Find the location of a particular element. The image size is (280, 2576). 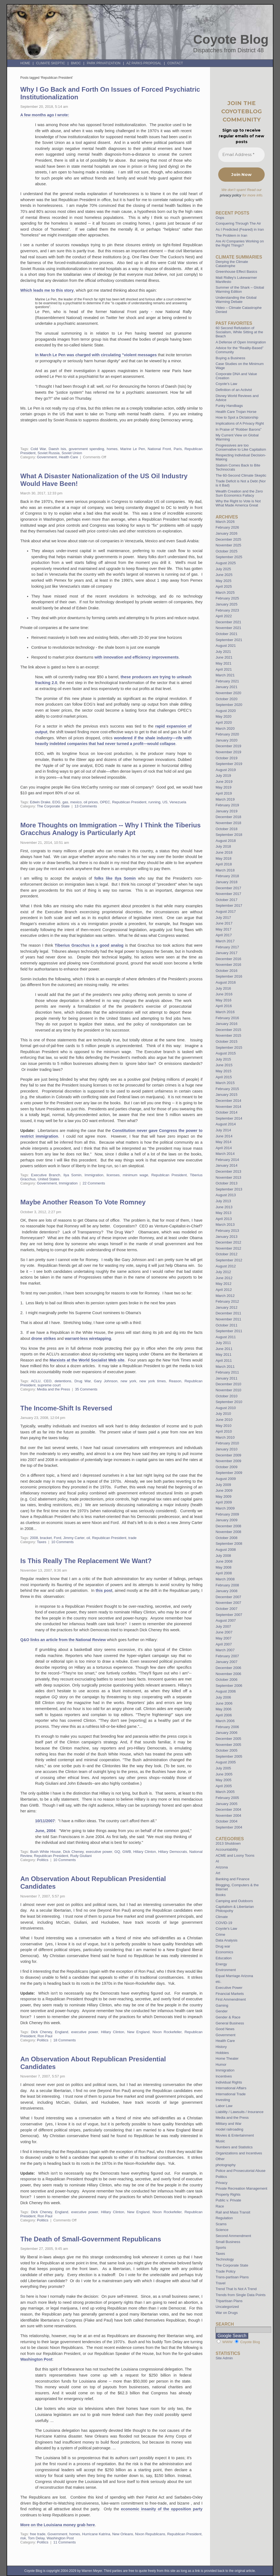

December 2009 is located at coordinates (228, 1455).